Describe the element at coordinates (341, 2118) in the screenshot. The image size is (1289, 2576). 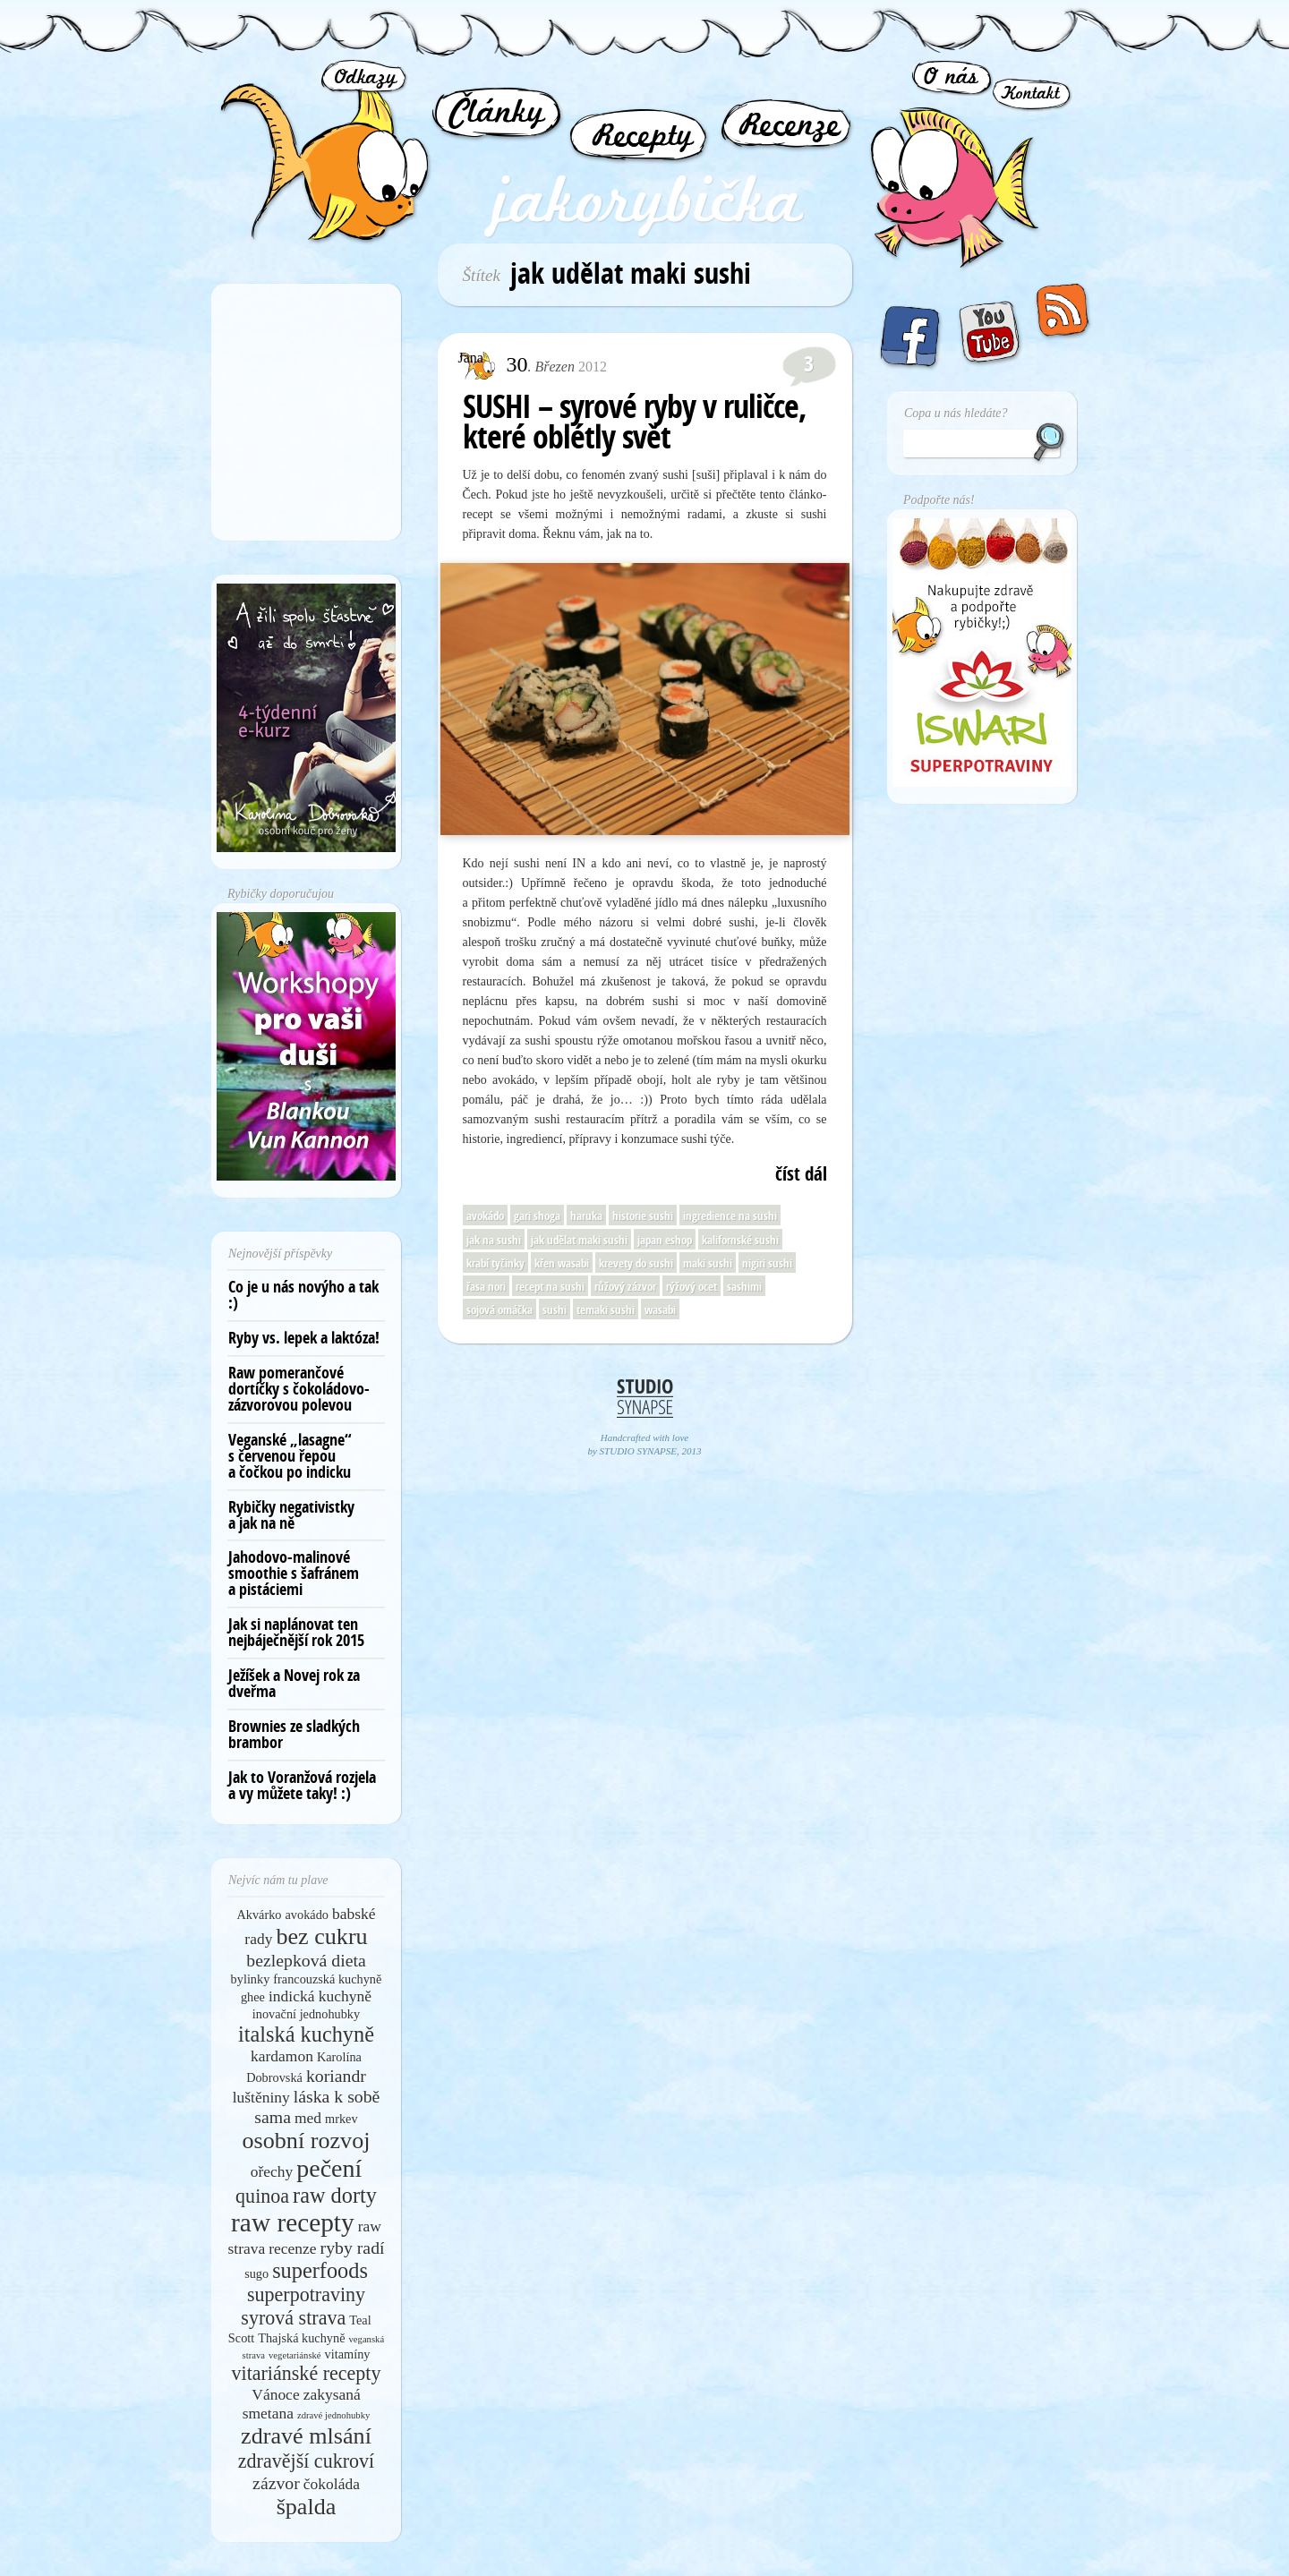
I see `mrkev [mrkev (5 položek)]` at that location.